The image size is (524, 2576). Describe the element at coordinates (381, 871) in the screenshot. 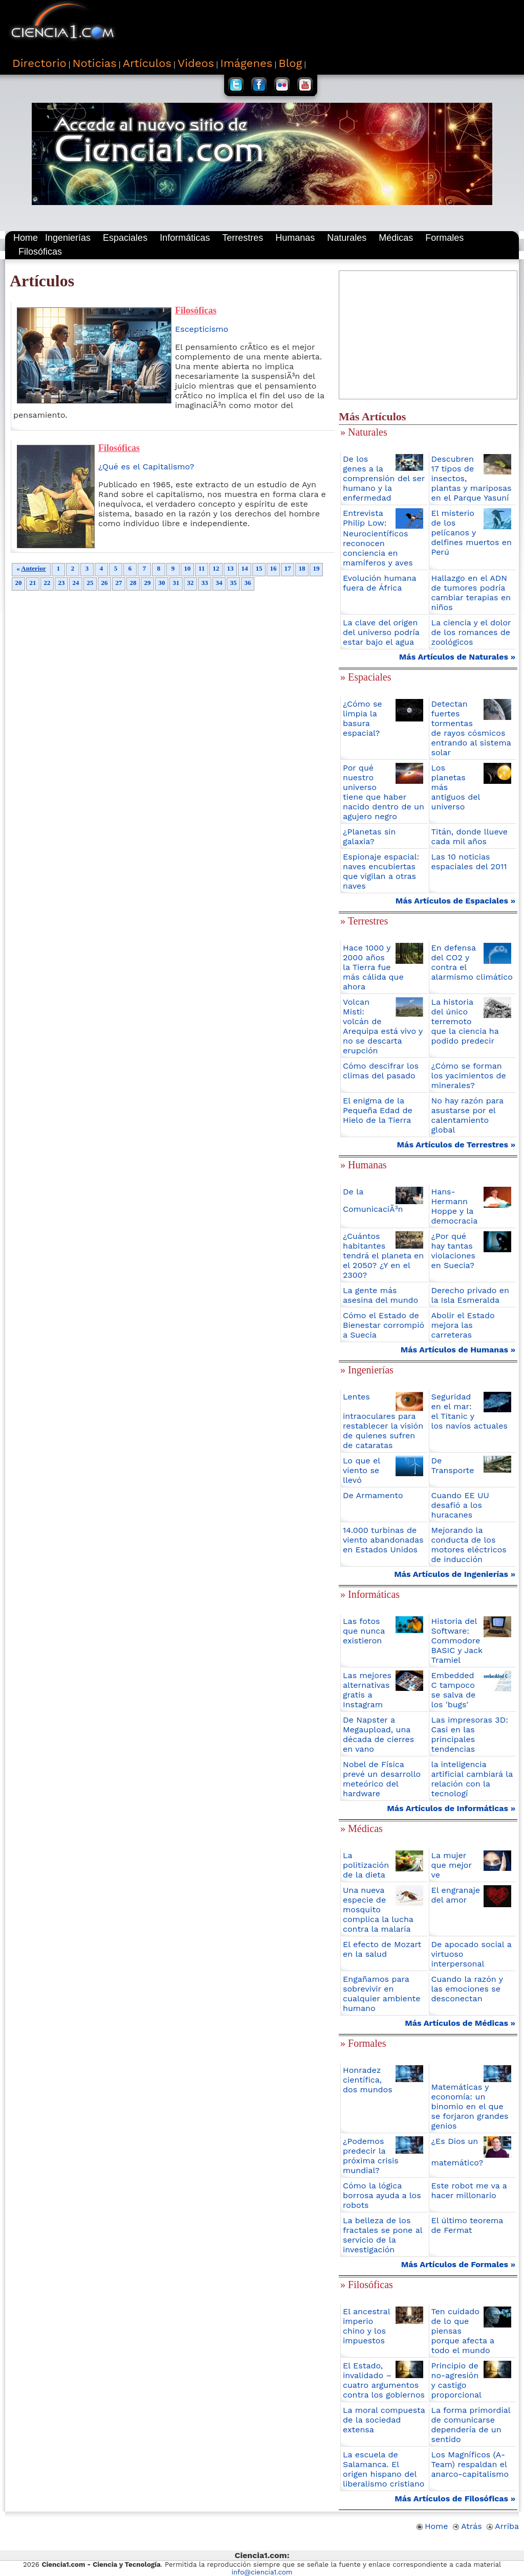

I see `Espionaje espacial: naves encubiertas que vigilan a otras naves` at that location.